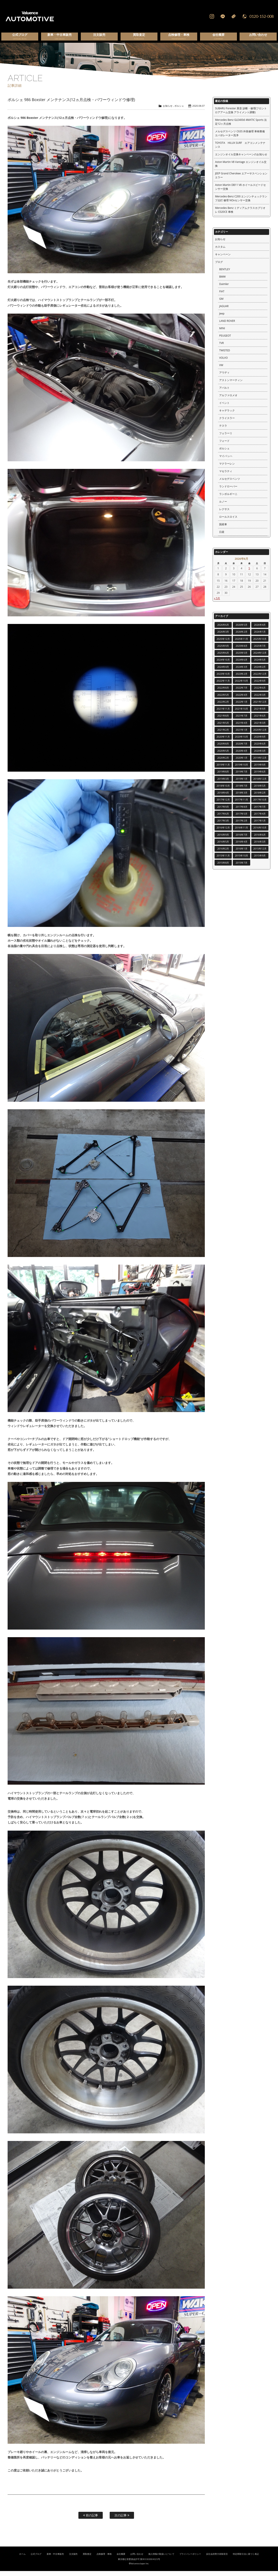 The image size is (278, 2576). I want to click on テスラ, so click(223, 430).